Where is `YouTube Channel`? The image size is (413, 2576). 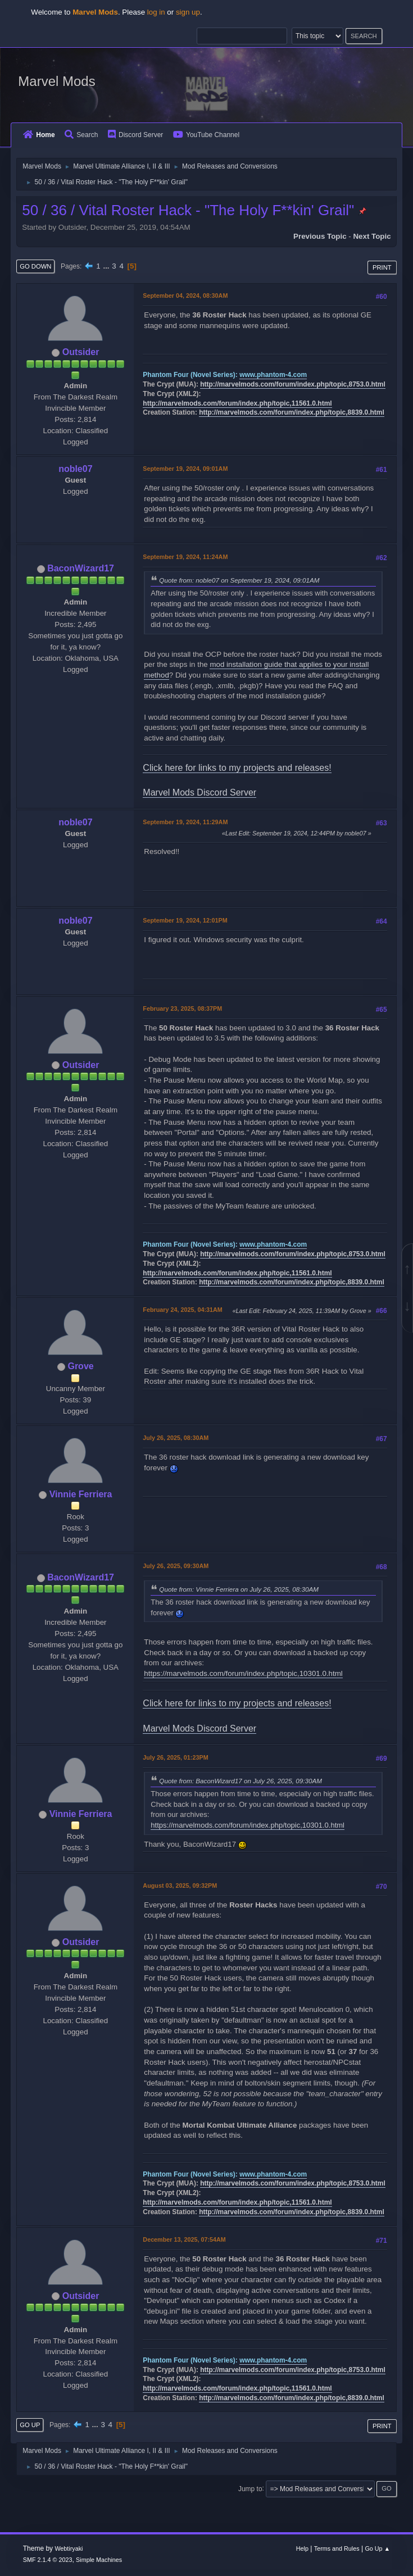
YouTube Channel is located at coordinates (206, 135).